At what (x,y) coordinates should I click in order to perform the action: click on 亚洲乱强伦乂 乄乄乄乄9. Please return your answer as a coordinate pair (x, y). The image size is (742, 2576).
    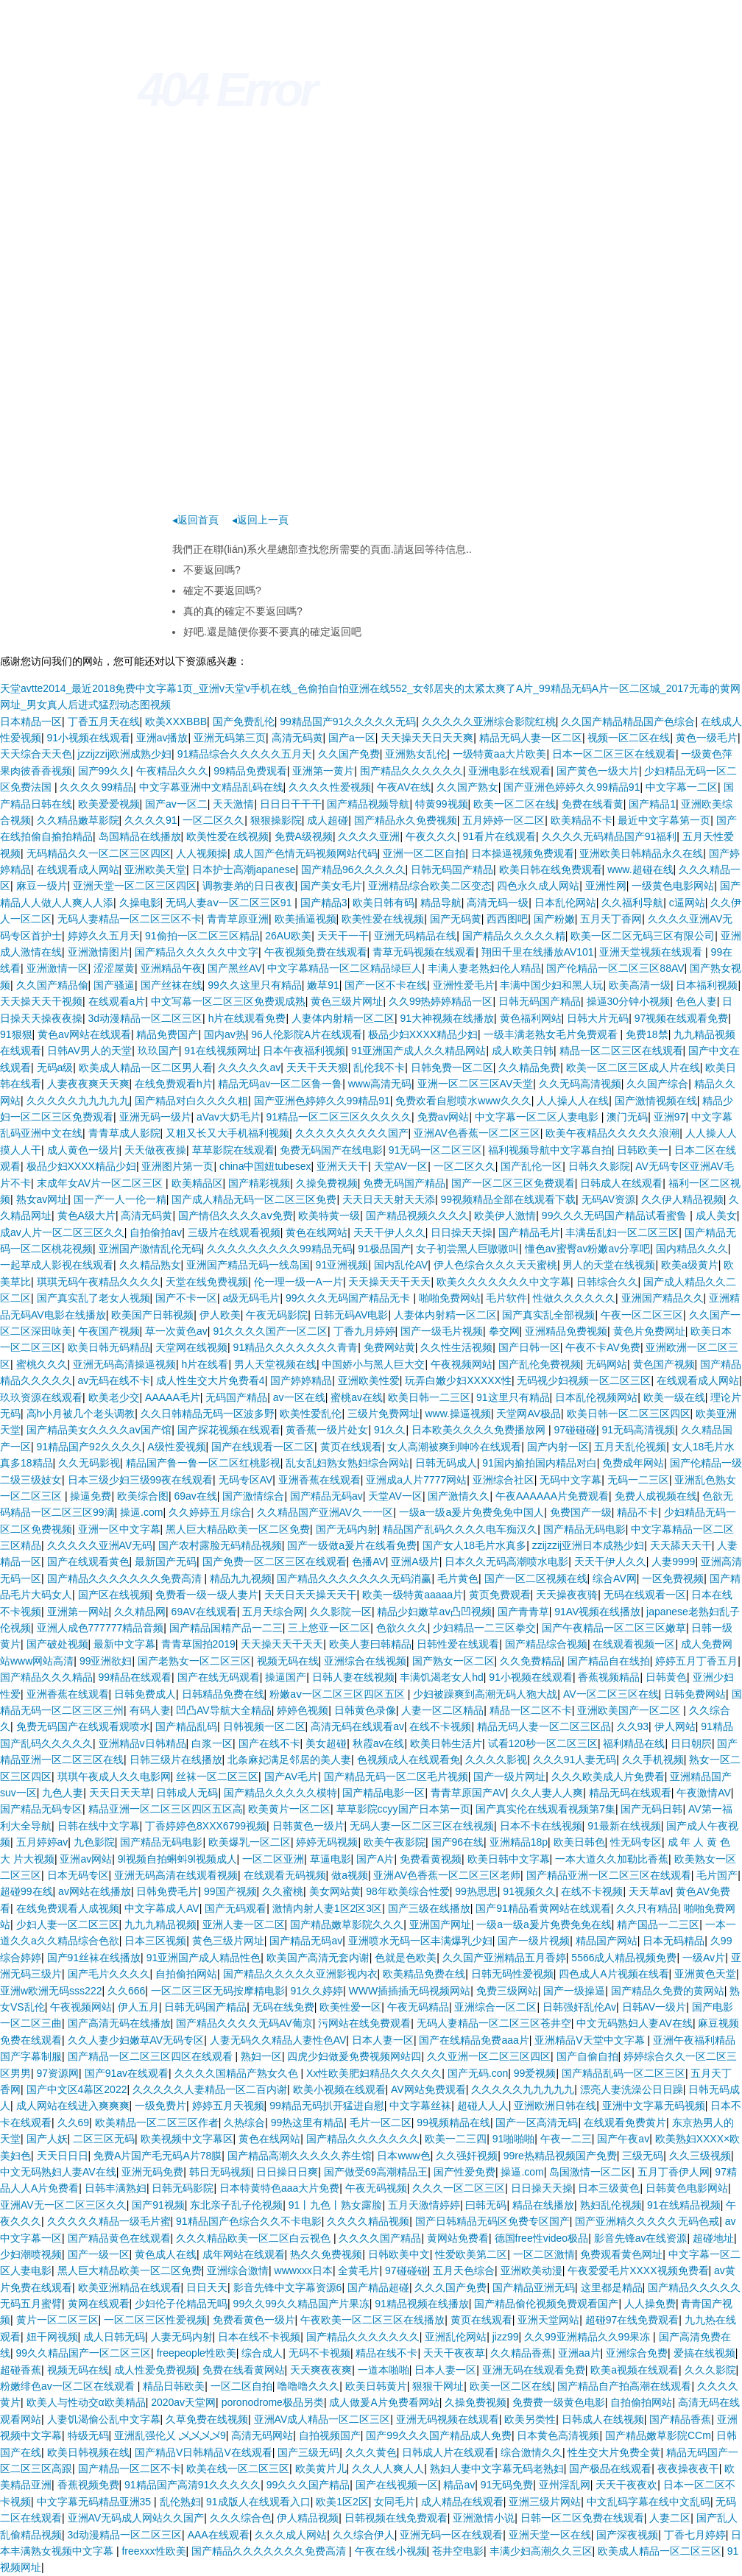
    Looking at the image, I should click on (170, 2435).